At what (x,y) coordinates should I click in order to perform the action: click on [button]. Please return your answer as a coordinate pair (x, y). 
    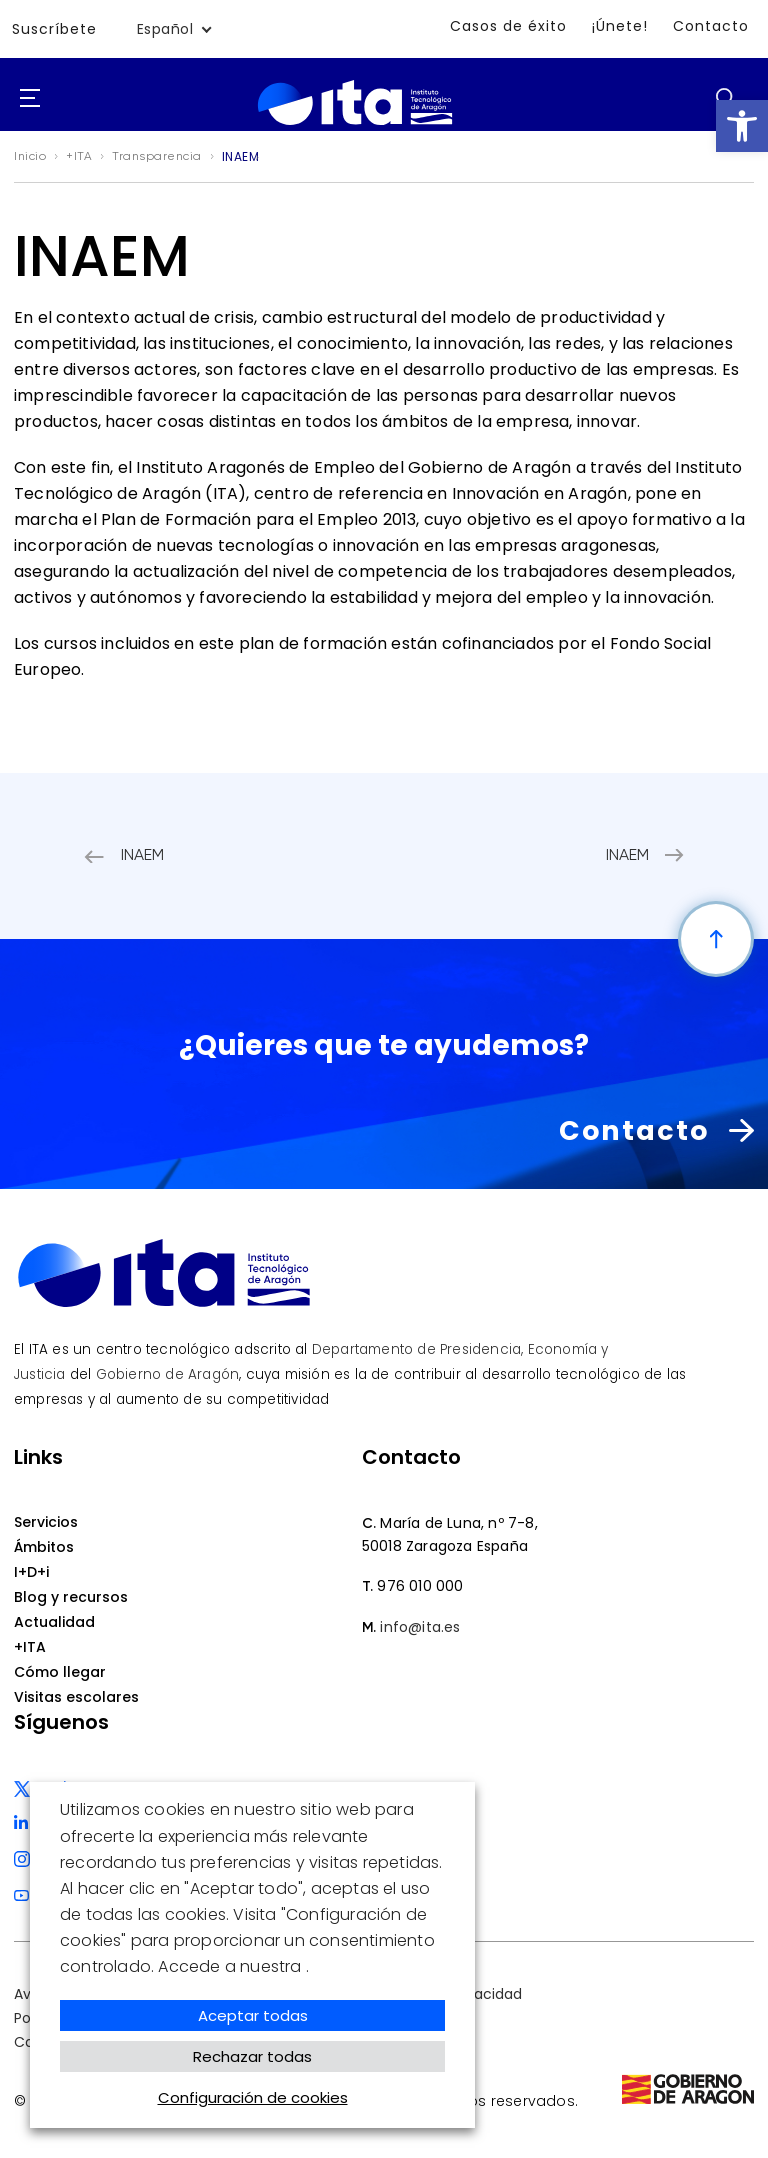
    Looking at the image, I should click on (742, 126).